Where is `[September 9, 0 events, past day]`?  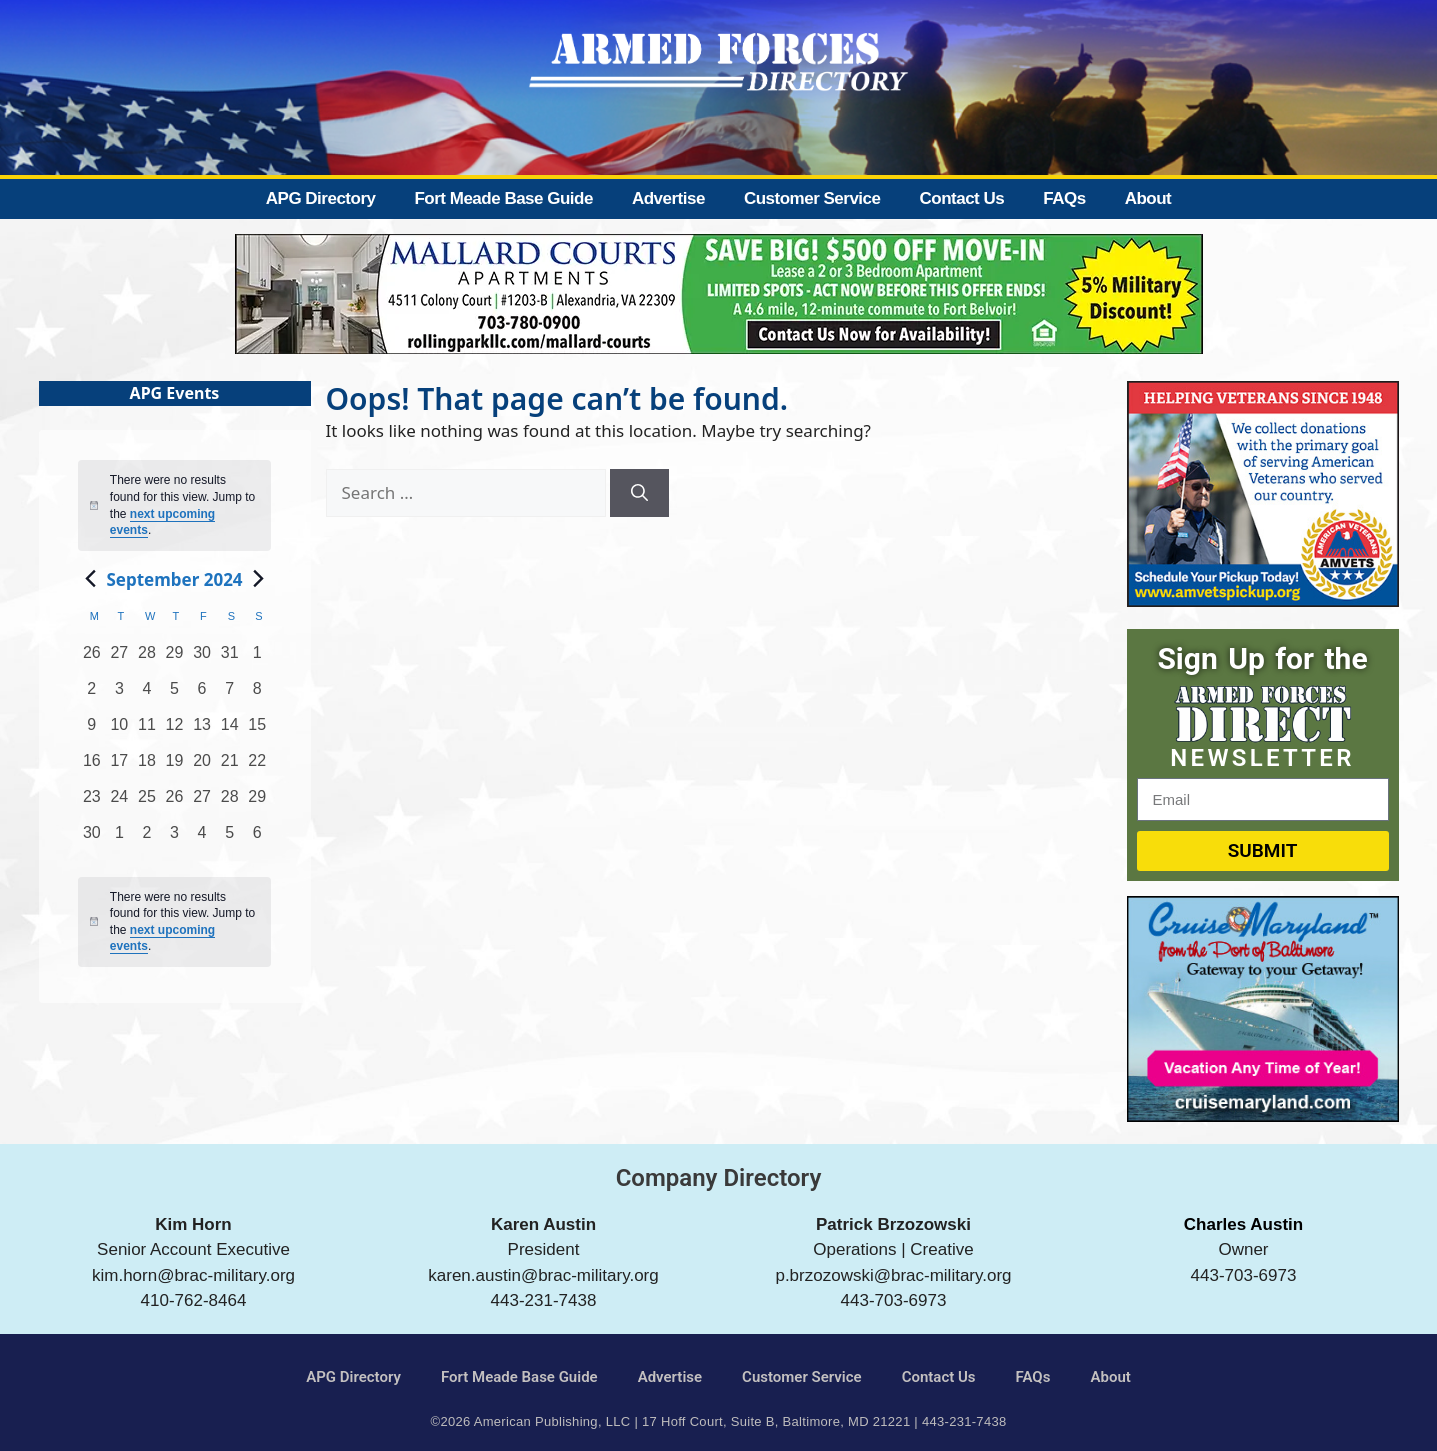 [September 9, 0 events, past day] is located at coordinates (92, 731).